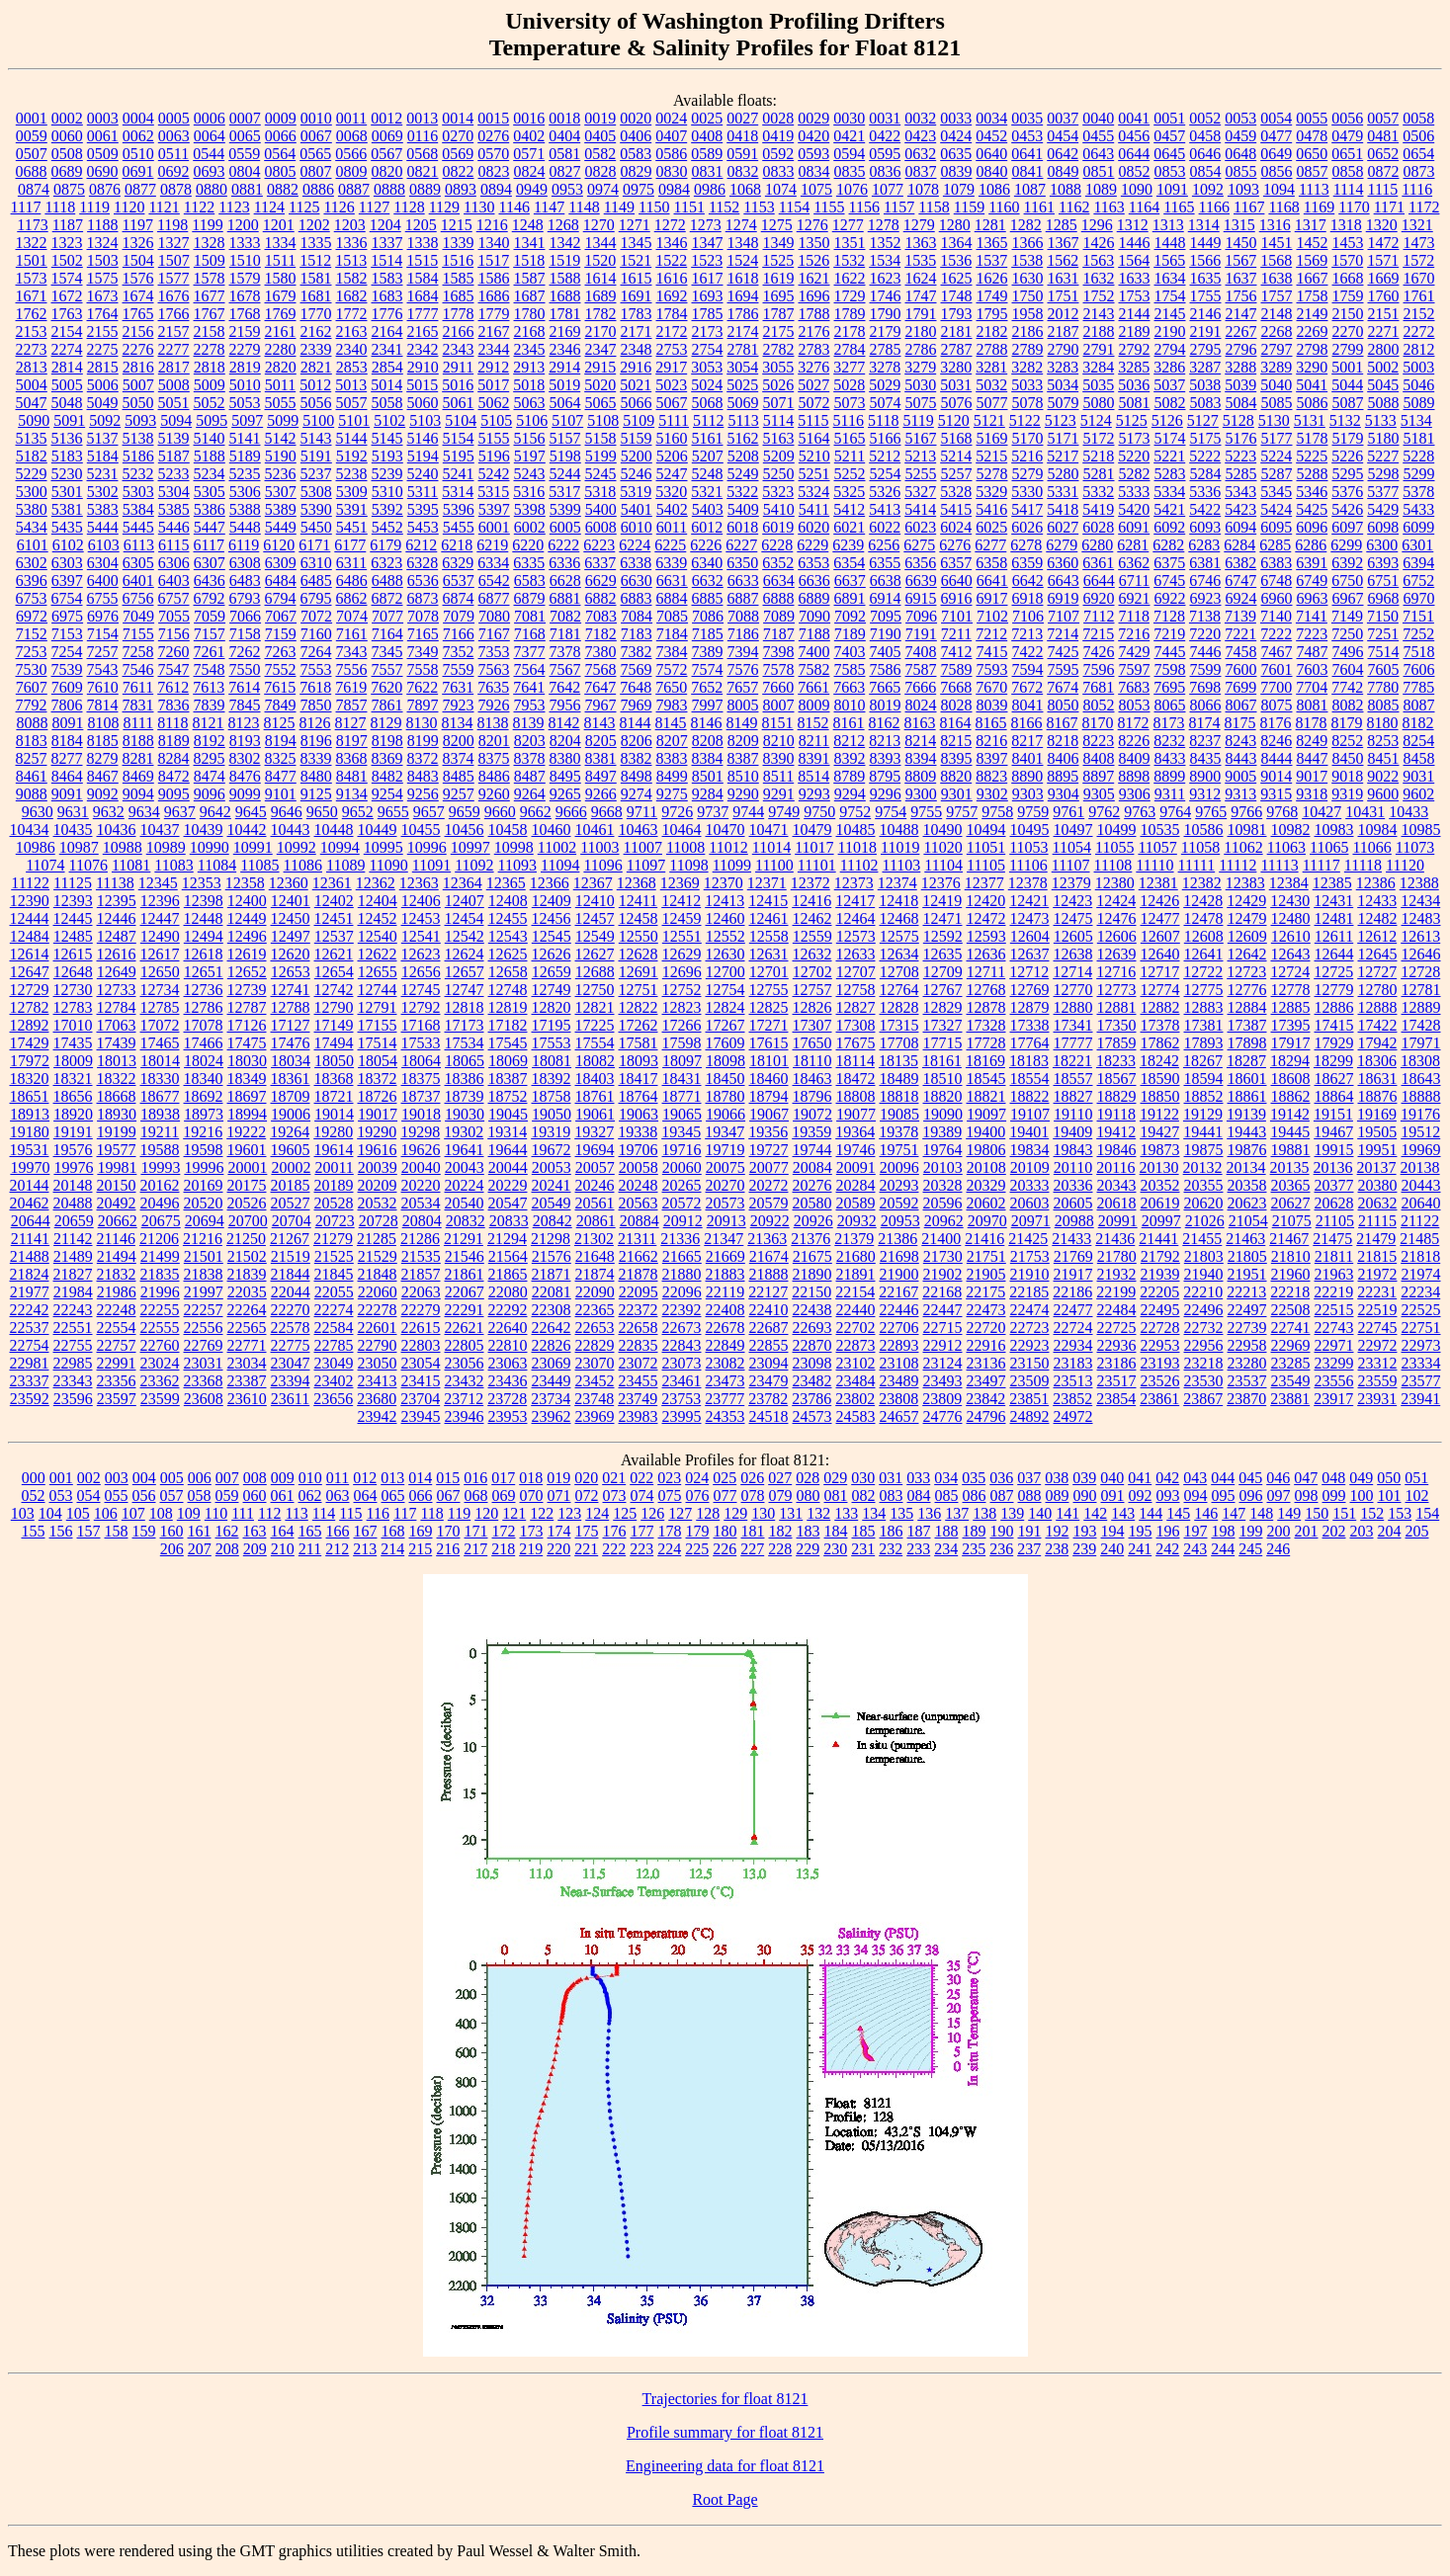 This screenshot has width=1450, height=2576. Describe the element at coordinates (1169, 616) in the screenshot. I see `7128` at that location.